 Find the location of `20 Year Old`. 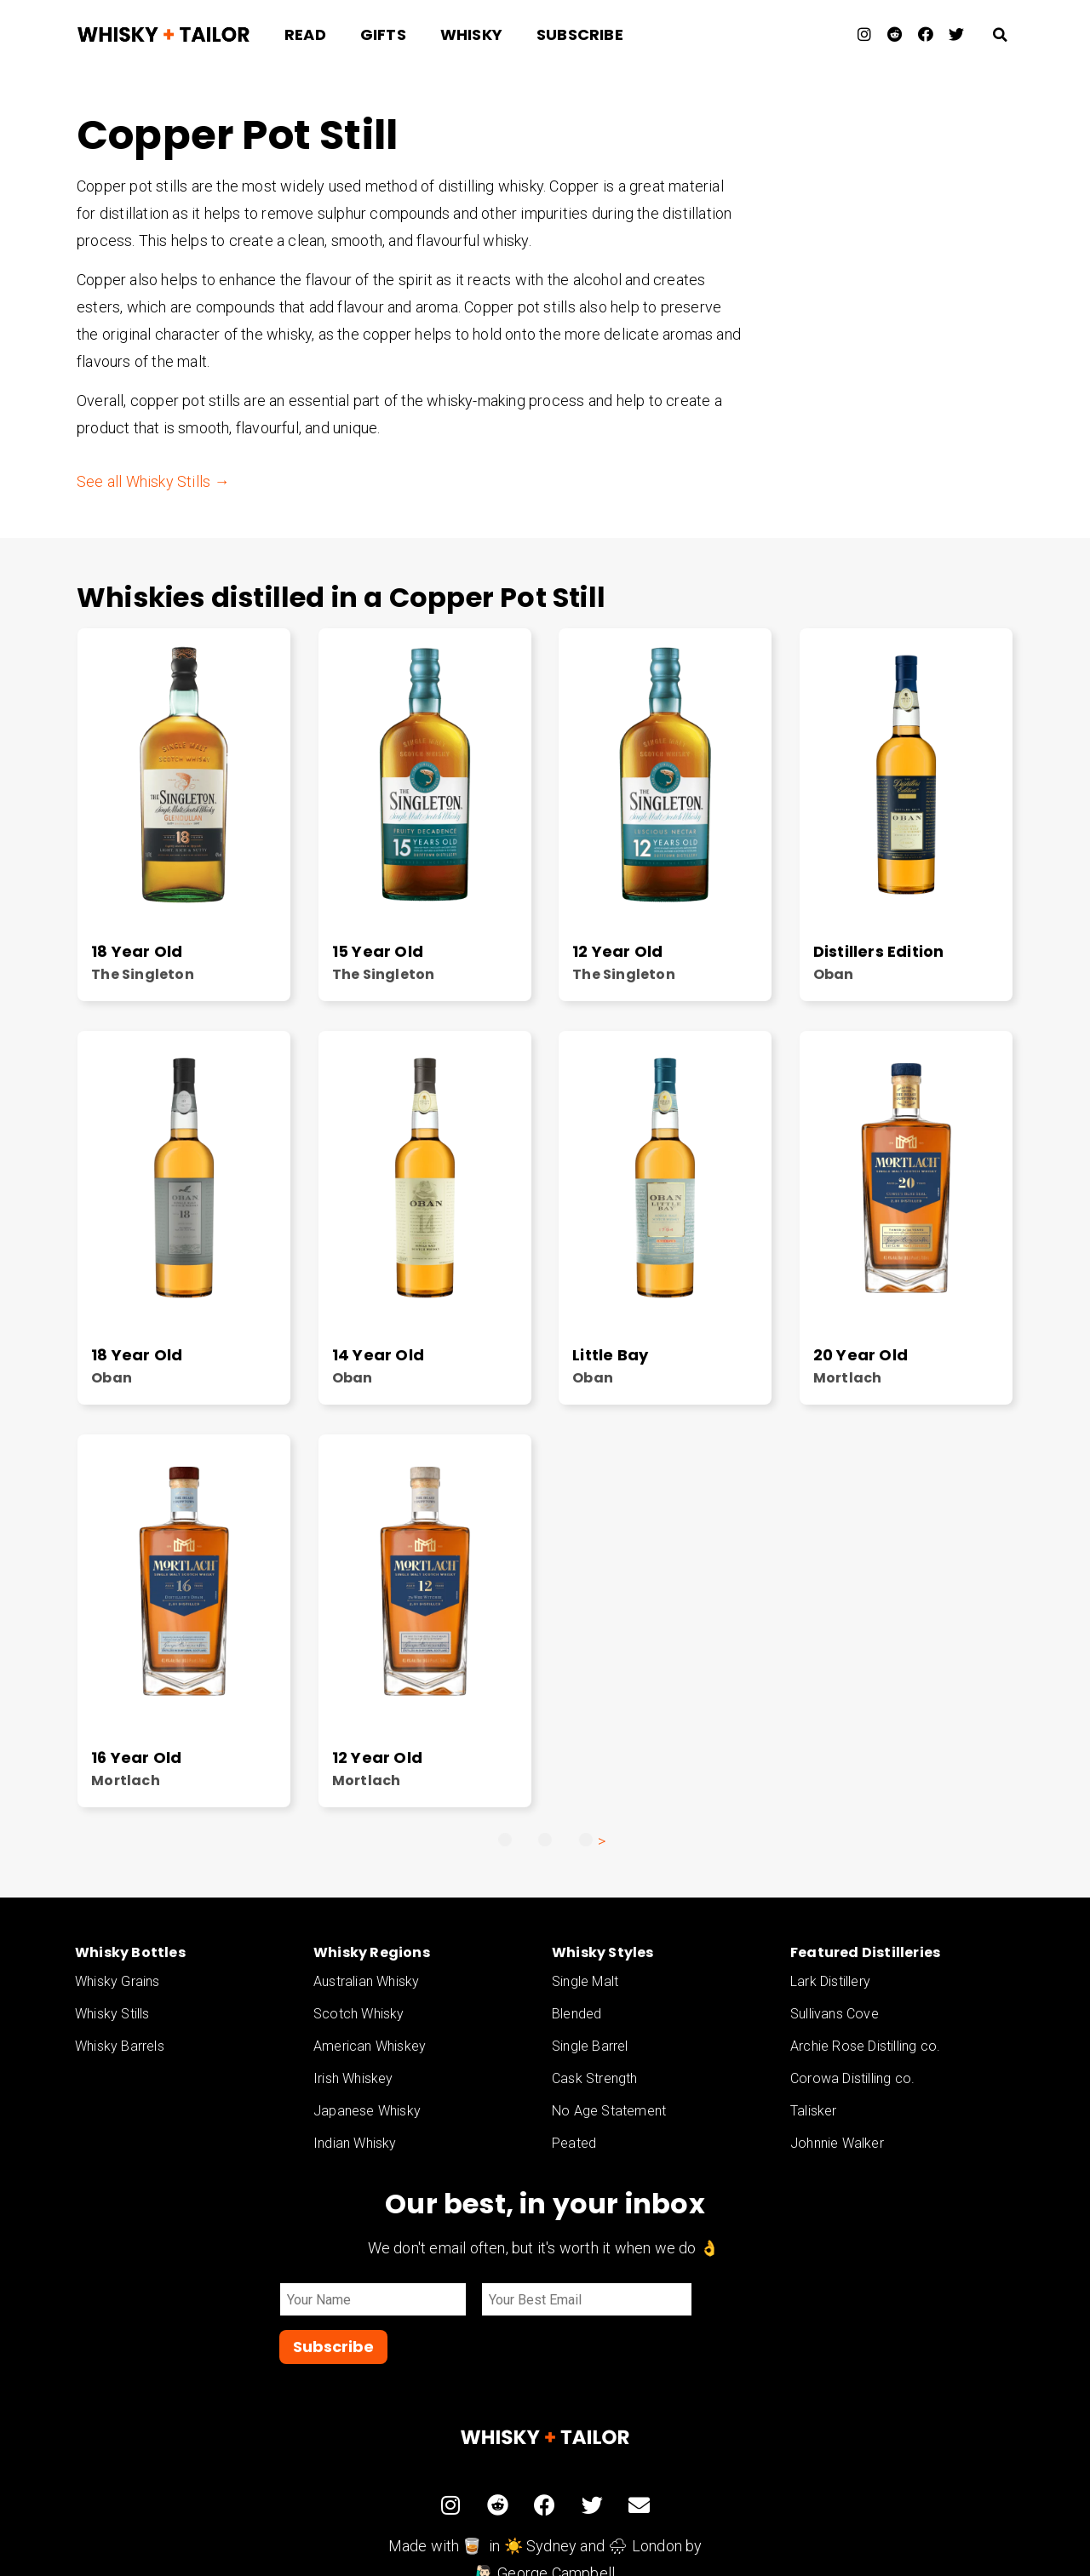

20 Year Old is located at coordinates (860, 1354).